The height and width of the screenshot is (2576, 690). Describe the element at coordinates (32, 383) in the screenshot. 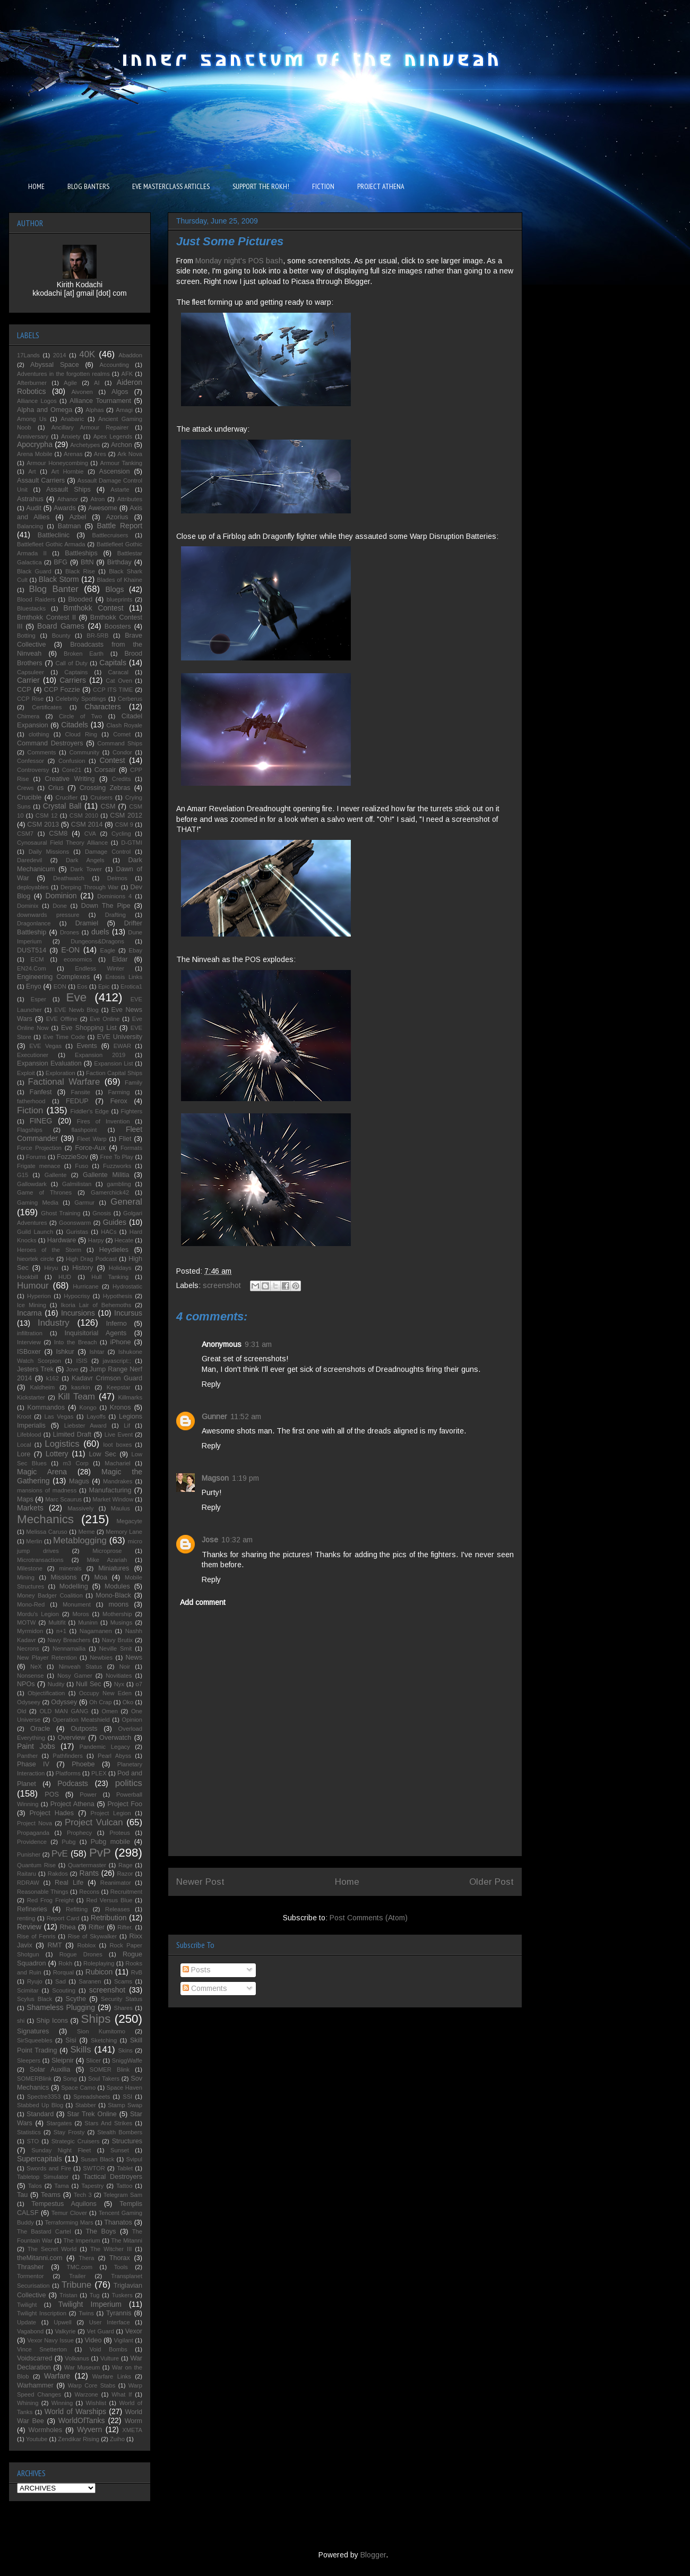

I see `Afterburner` at that location.